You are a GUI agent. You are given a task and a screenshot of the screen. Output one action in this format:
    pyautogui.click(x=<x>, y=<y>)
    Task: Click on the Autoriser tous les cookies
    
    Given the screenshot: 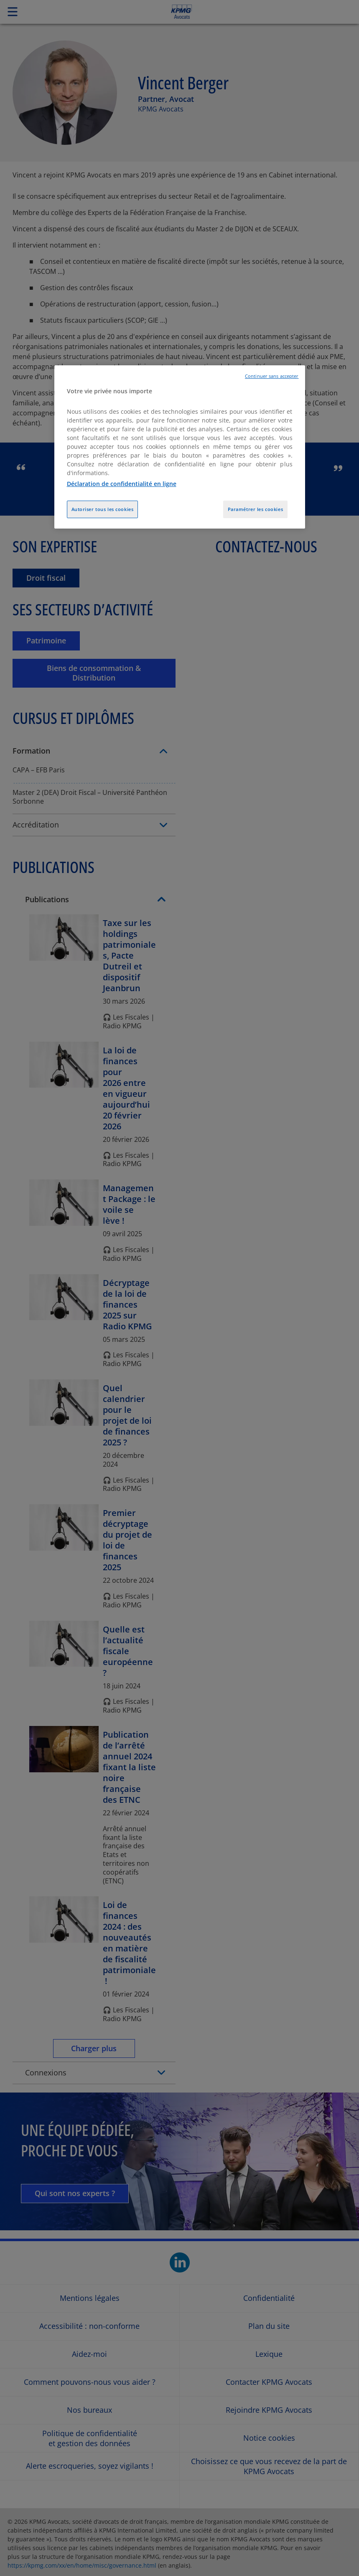 What is the action you would take?
    pyautogui.click(x=102, y=509)
    